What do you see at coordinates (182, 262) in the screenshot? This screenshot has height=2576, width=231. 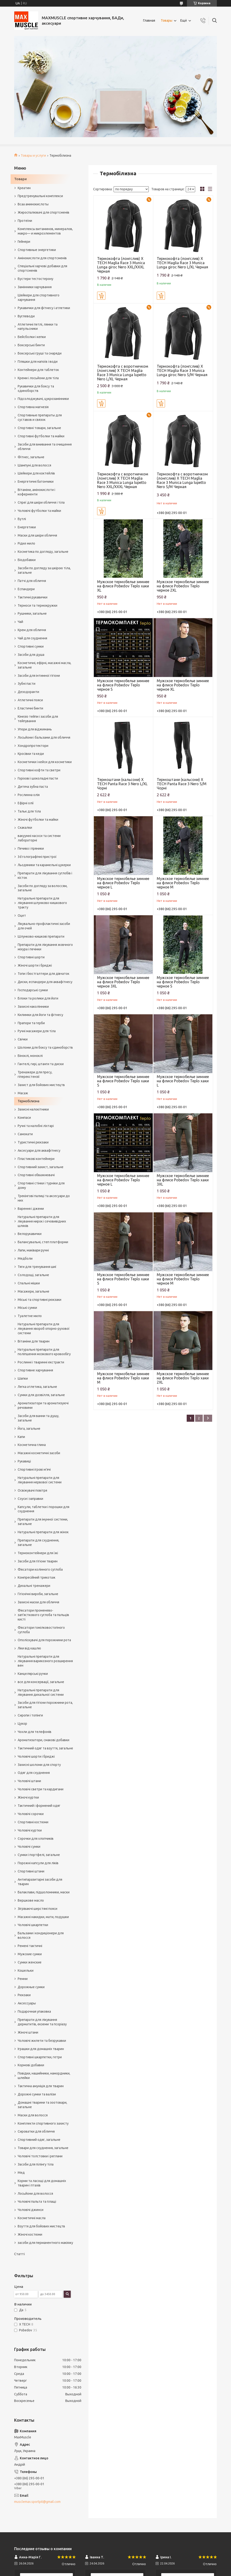 I see `Термокофта (лонгслив) X TECH Maglia Race 3 Munica Lunga giroc Nero L/XL Черная` at bounding box center [182, 262].